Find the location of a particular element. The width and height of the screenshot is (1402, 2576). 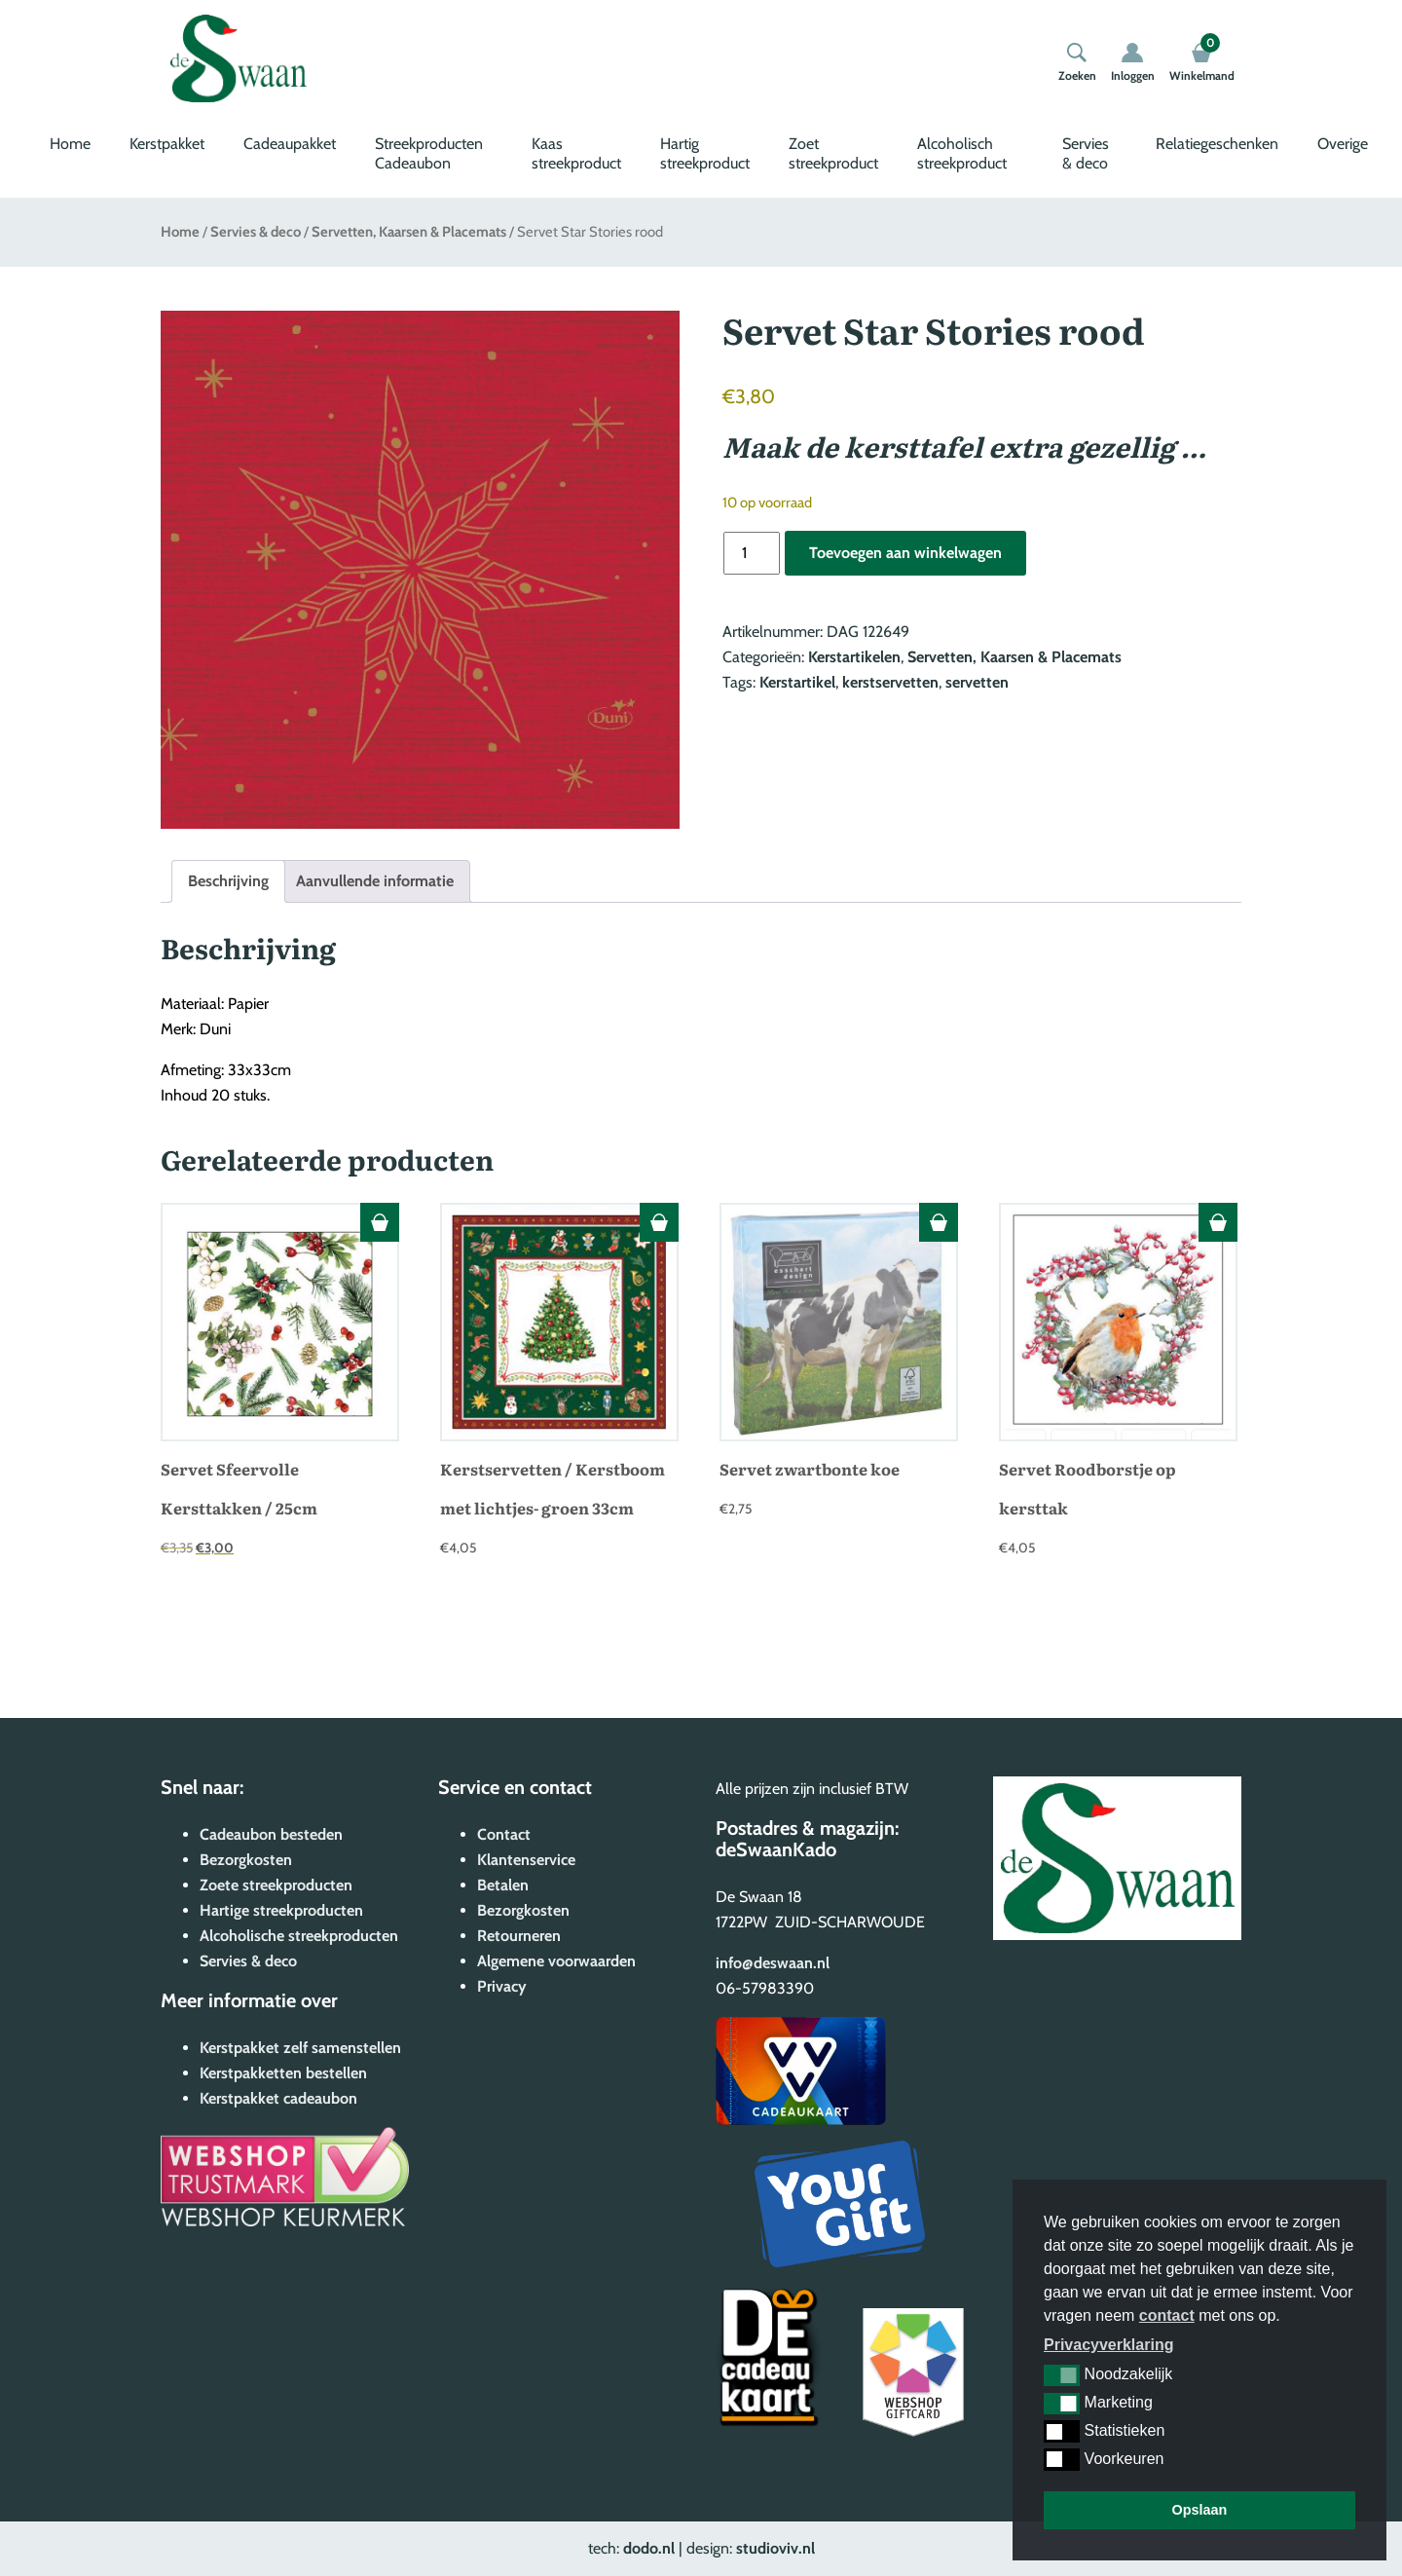

Zoet streekproduct is located at coordinates (833, 153).